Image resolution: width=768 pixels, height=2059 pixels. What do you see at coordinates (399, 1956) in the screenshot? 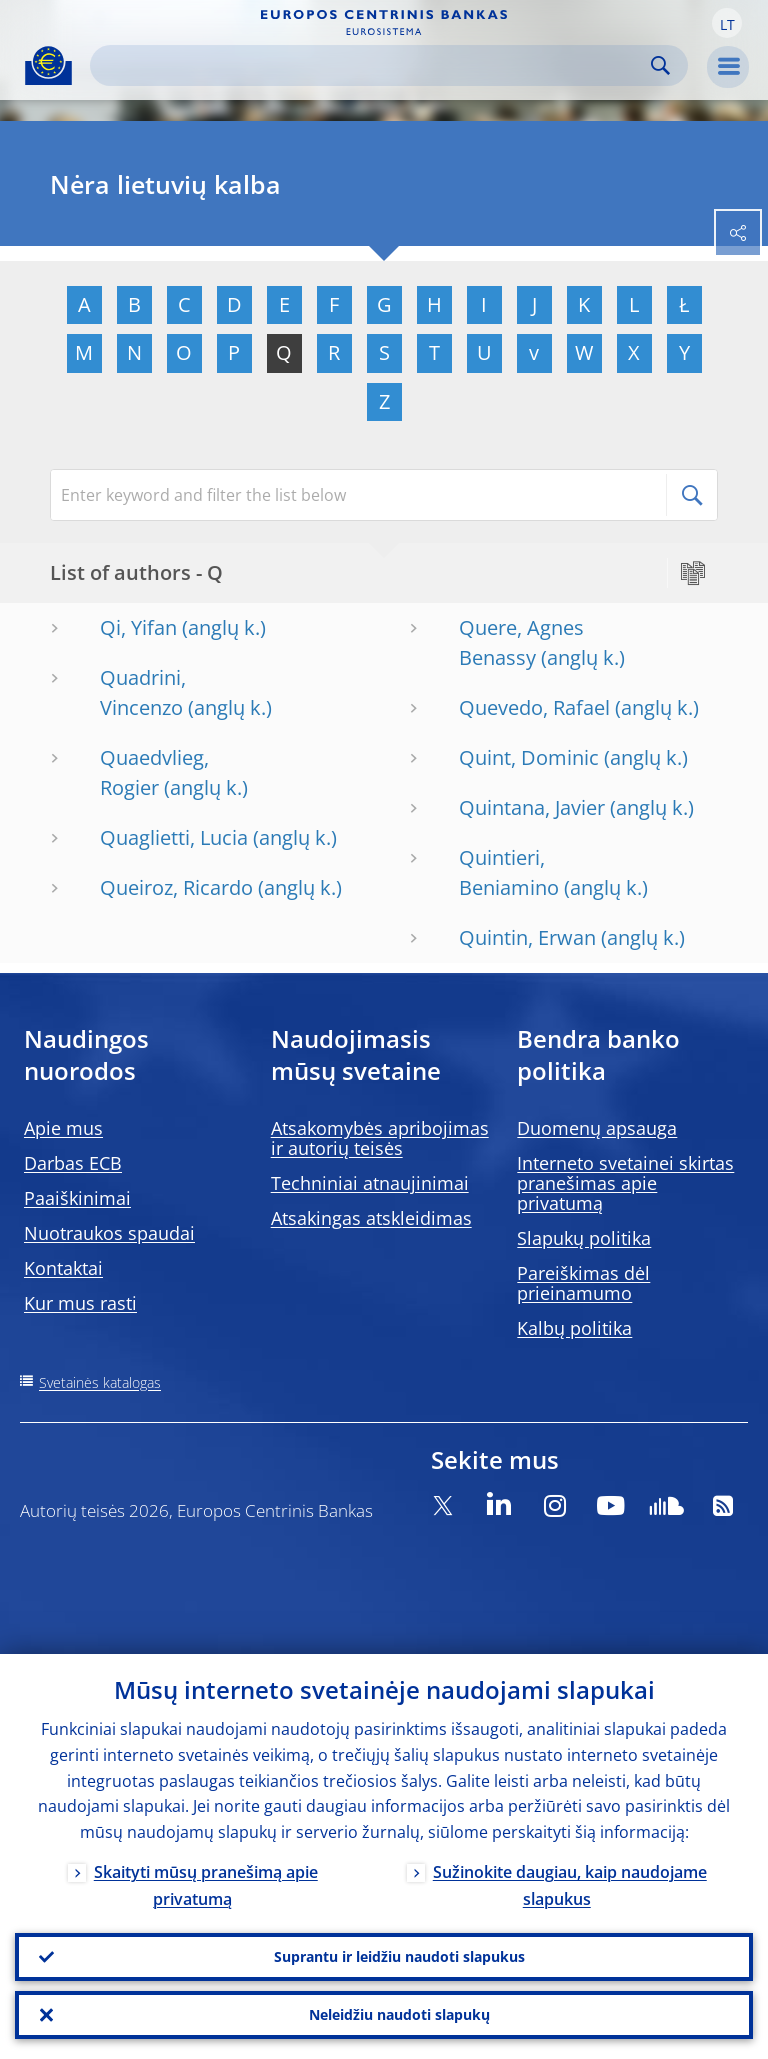
I see `Suprantu ir leidžiu naudoti slapukus` at bounding box center [399, 1956].